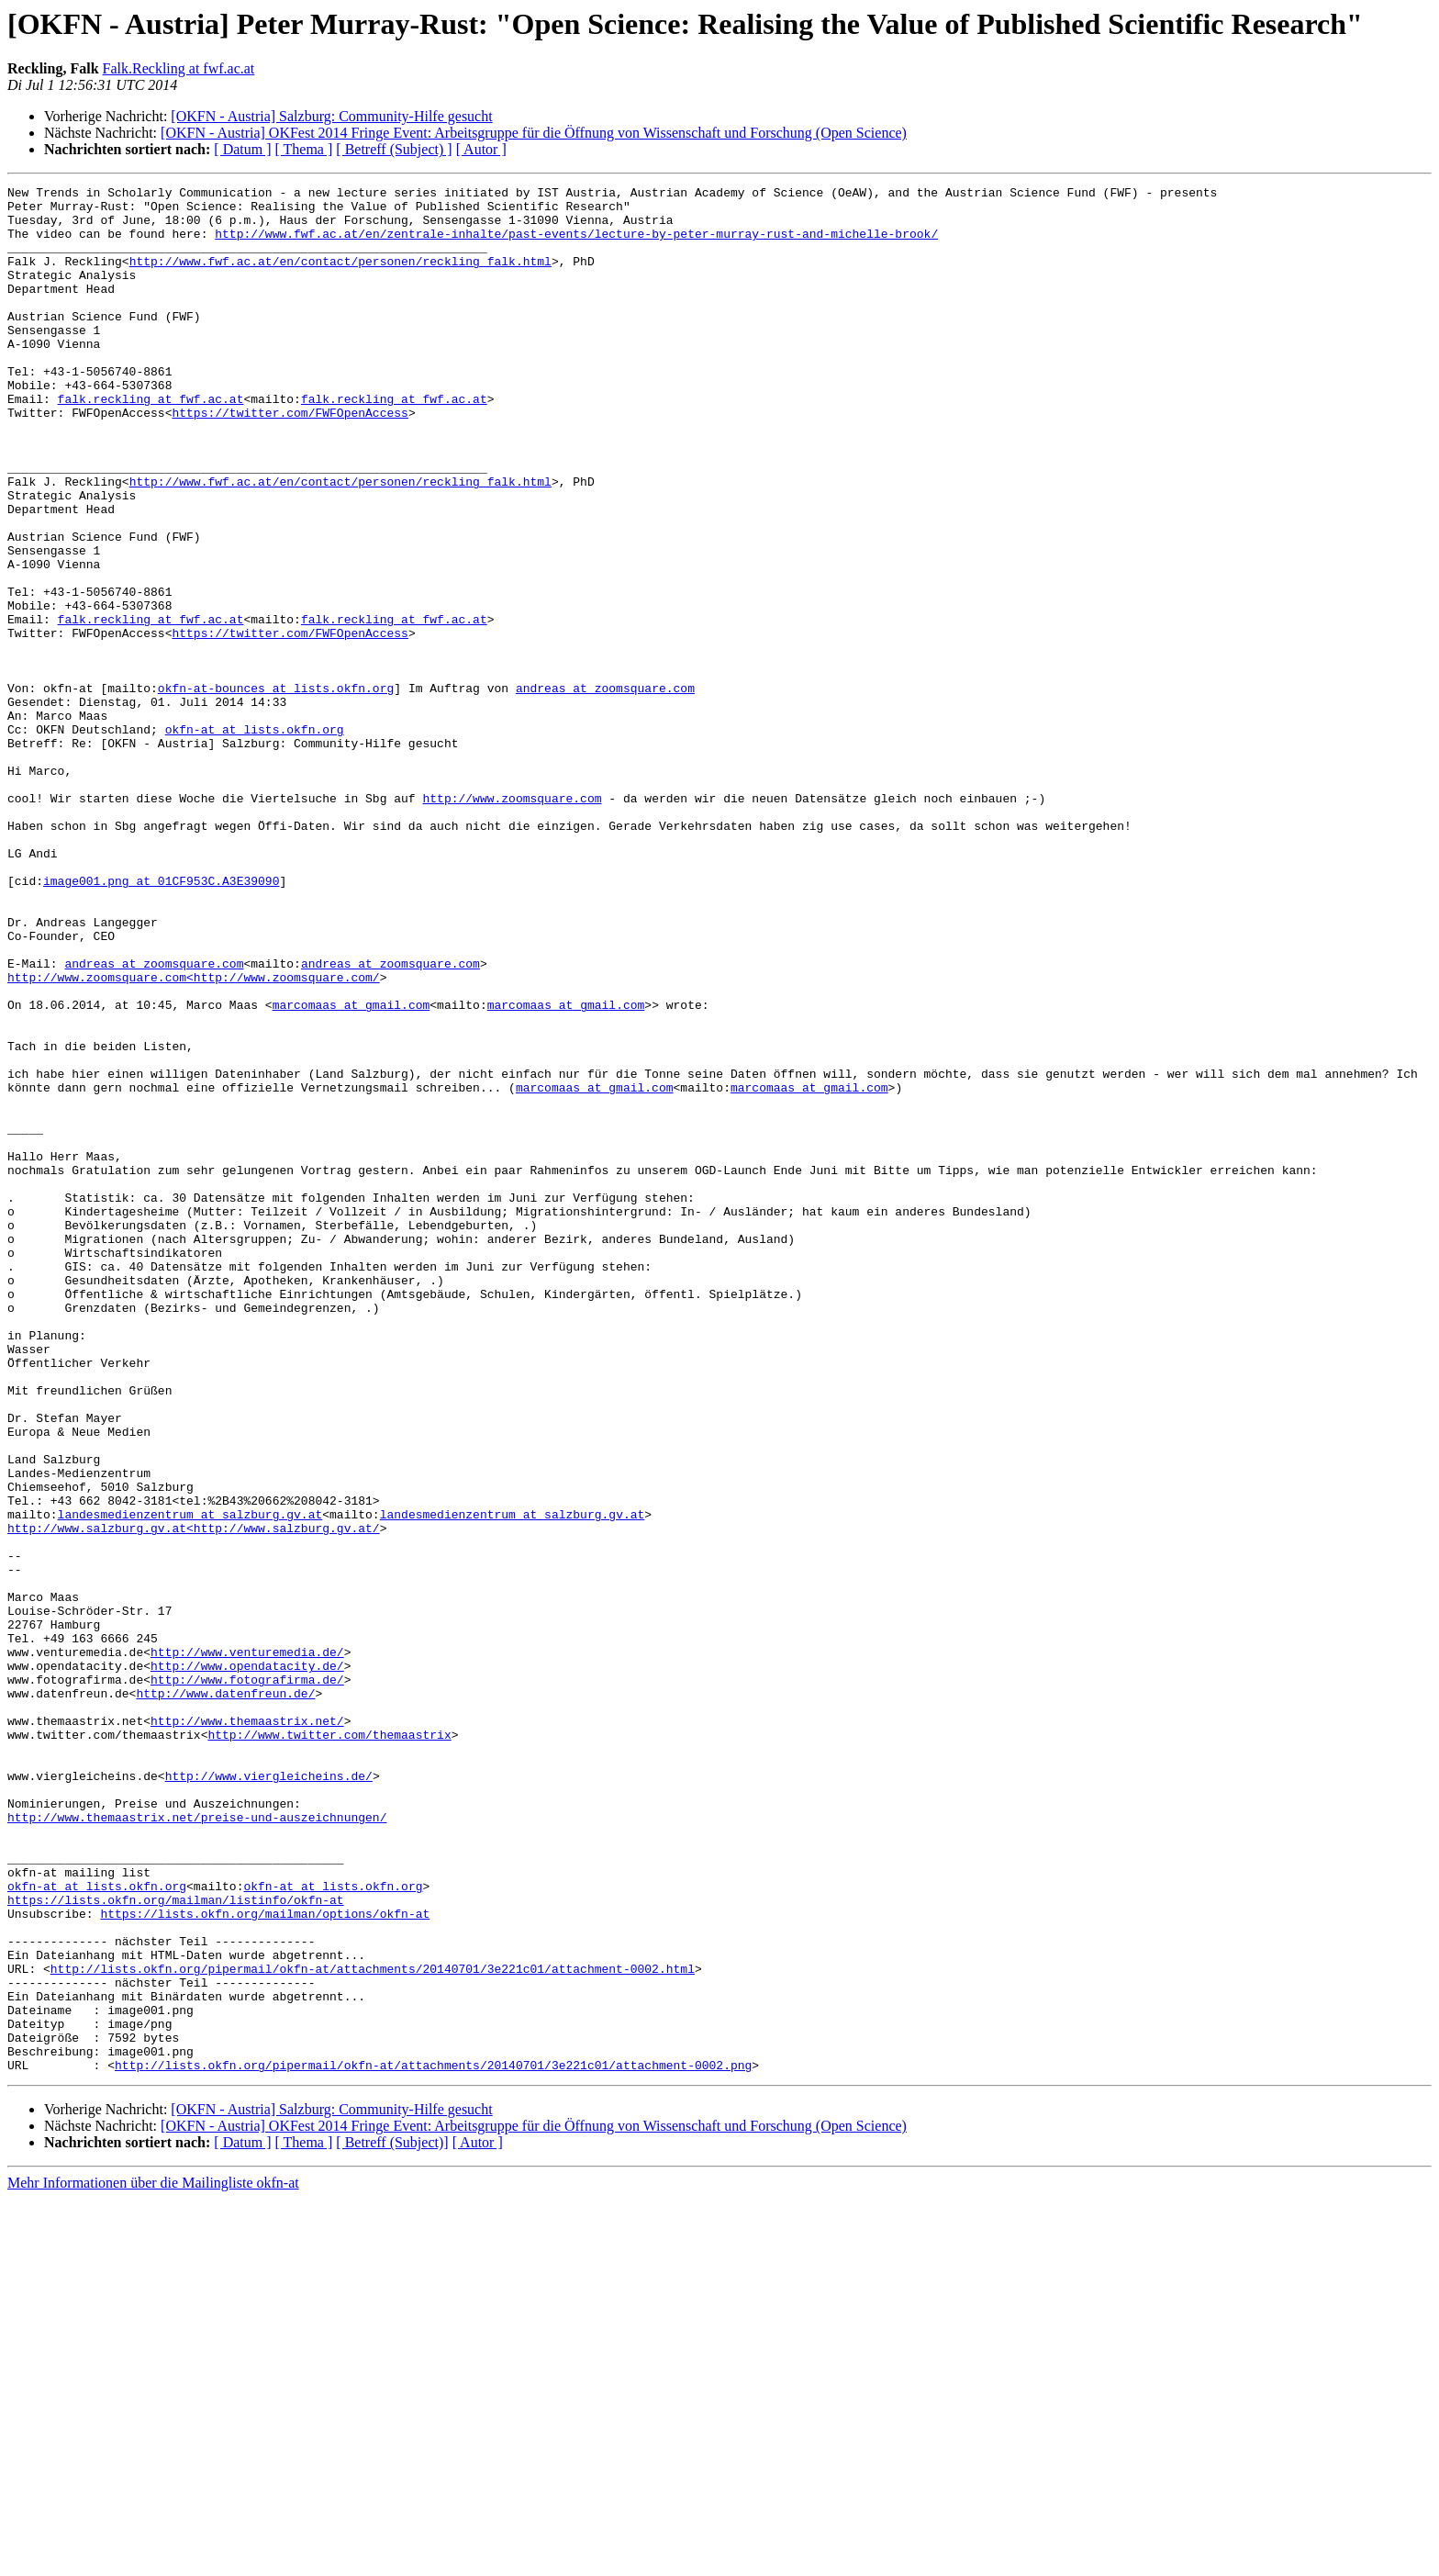 Image resolution: width=1439 pixels, height=2576 pixels. What do you see at coordinates (247, 2029) in the screenshot?
I see `http://www.themaastrix.net/` at bounding box center [247, 2029].